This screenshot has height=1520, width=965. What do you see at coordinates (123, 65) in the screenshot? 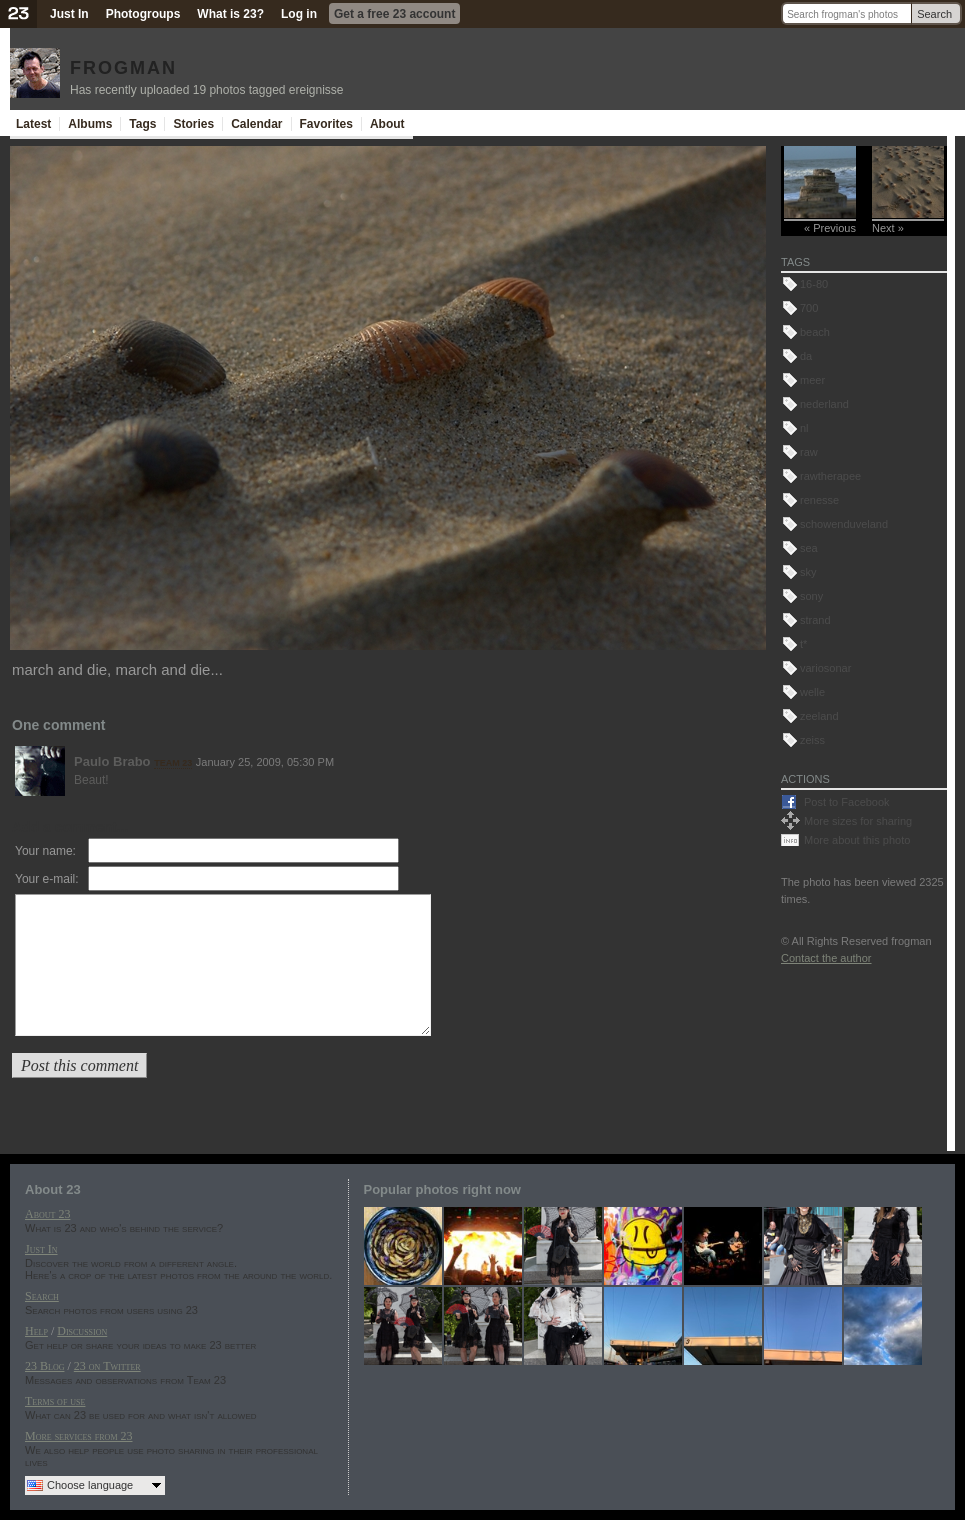
I see `frogman` at bounding box center [123, 65].